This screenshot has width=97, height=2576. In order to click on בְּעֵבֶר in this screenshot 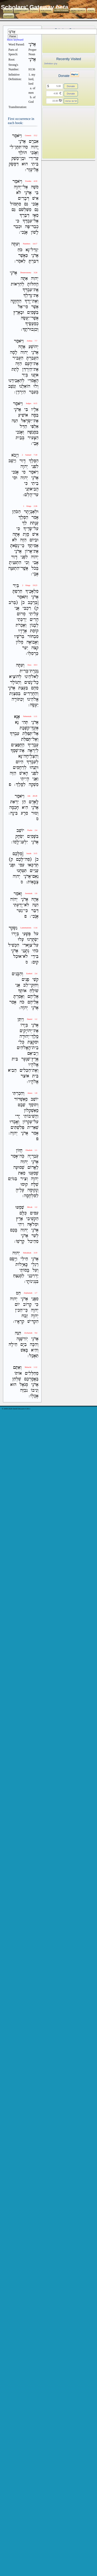, I will do `click(33, 392)`.